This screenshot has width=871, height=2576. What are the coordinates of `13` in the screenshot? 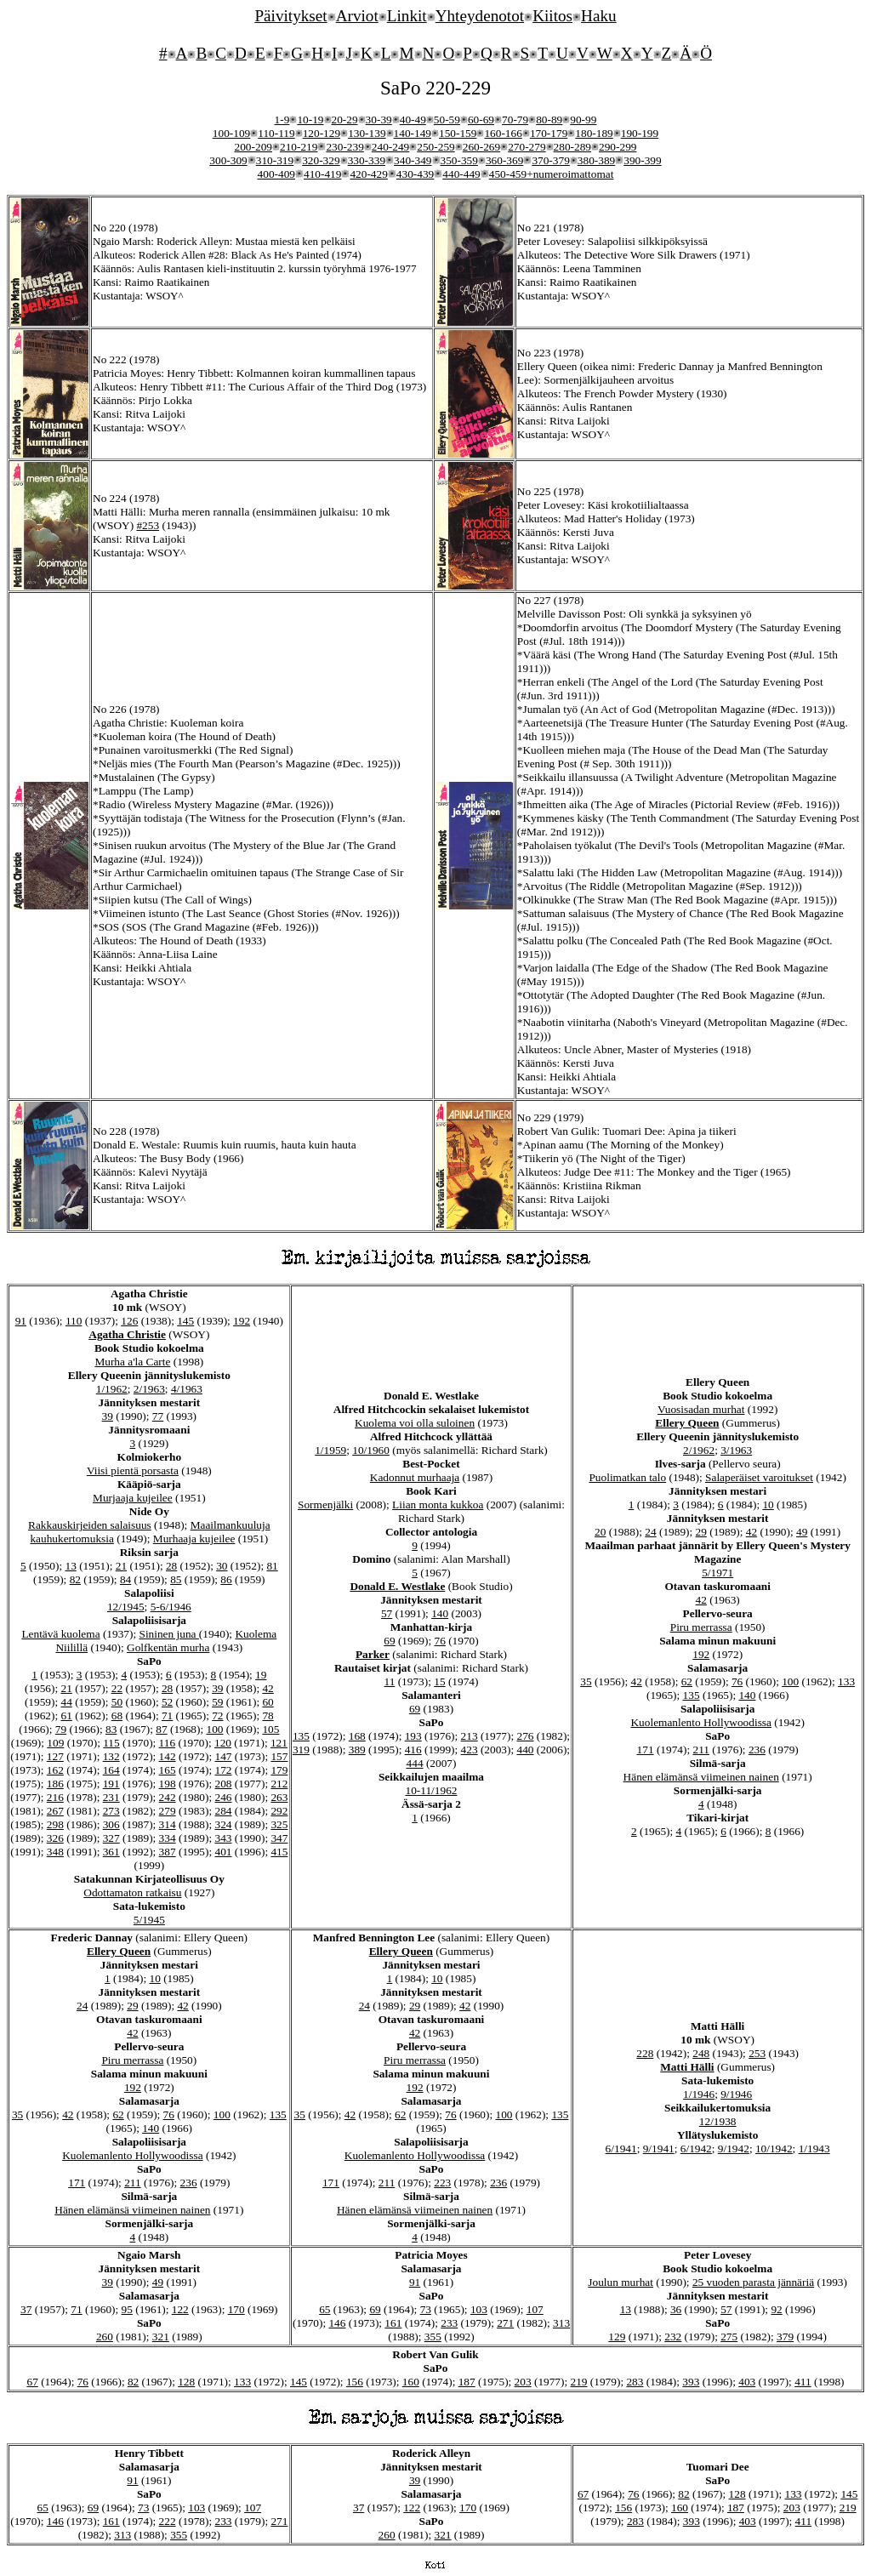 It's located at (70, 1565).